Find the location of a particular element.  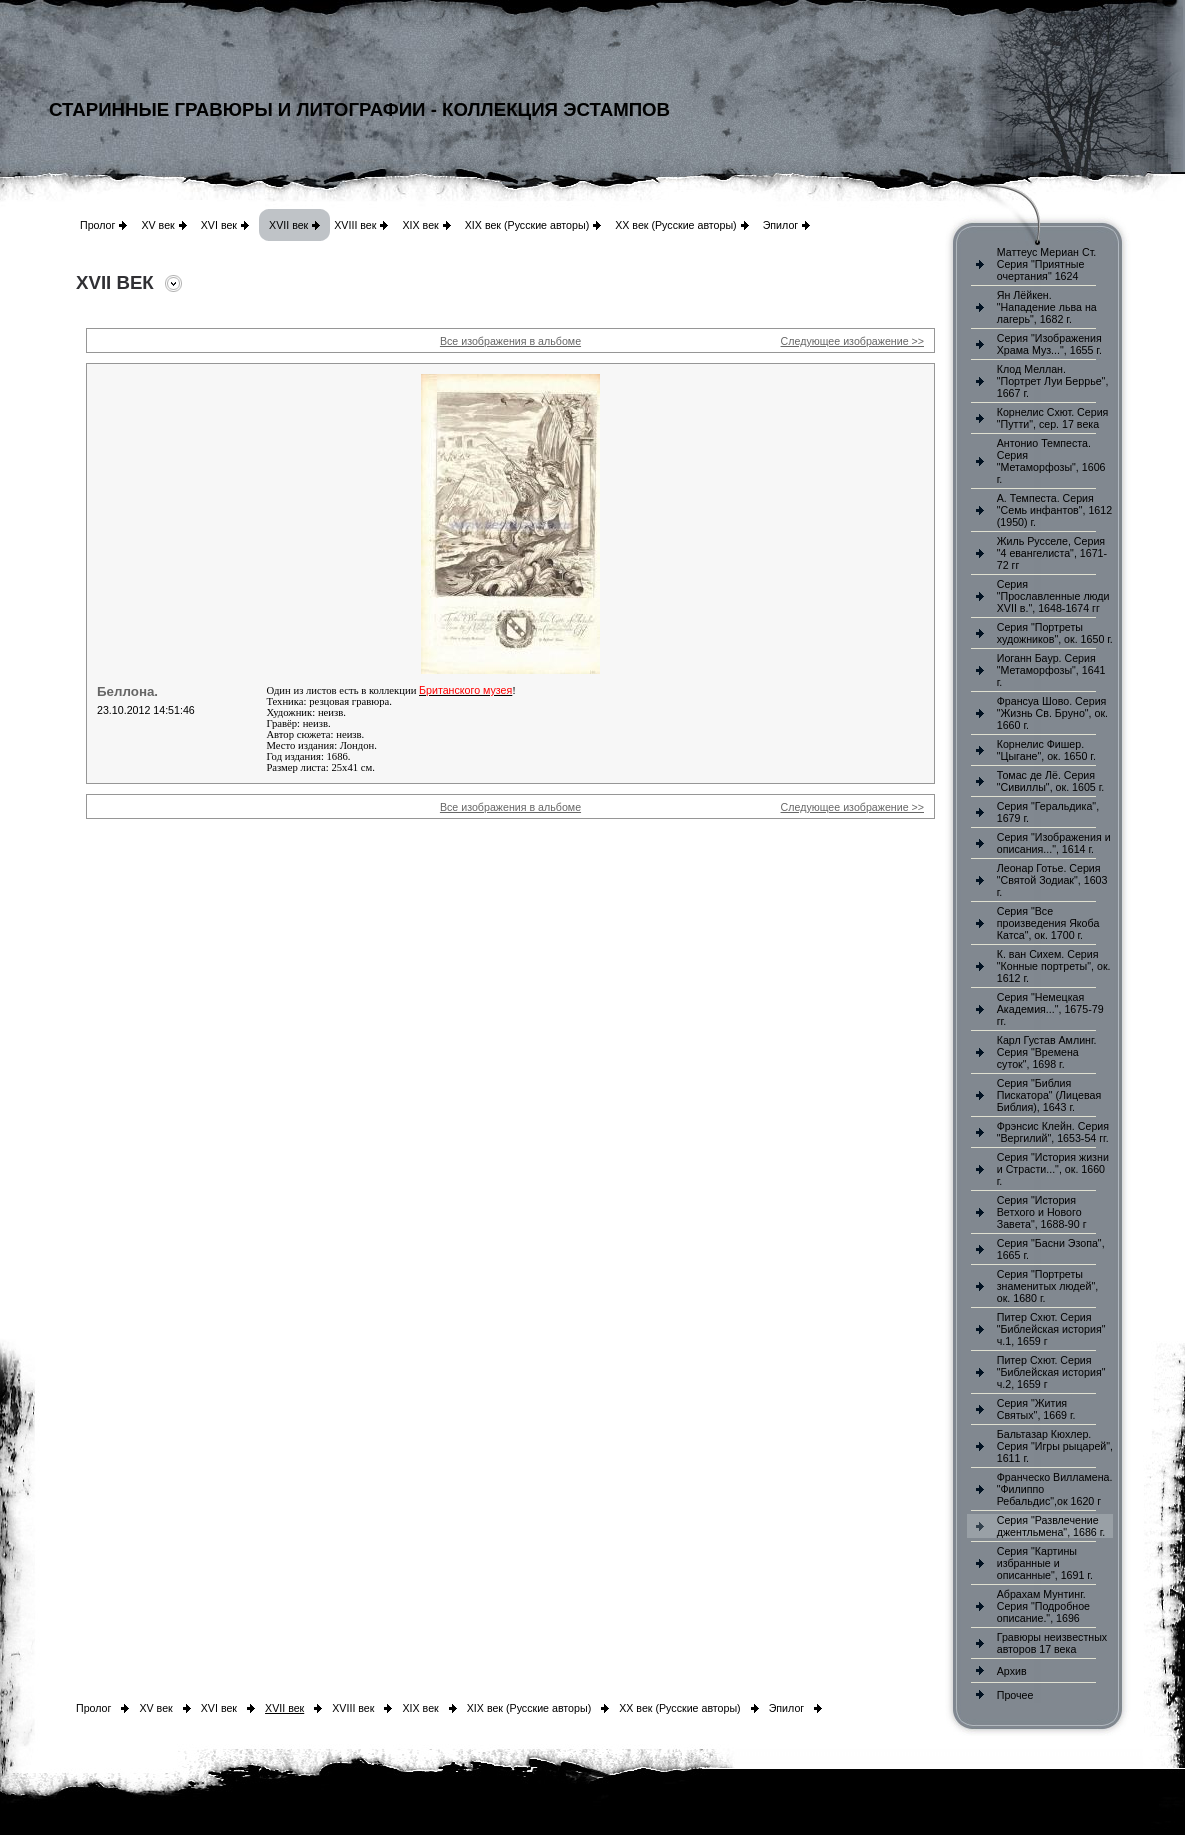

Следующее изображение >> is located at coordinates (852, 341).